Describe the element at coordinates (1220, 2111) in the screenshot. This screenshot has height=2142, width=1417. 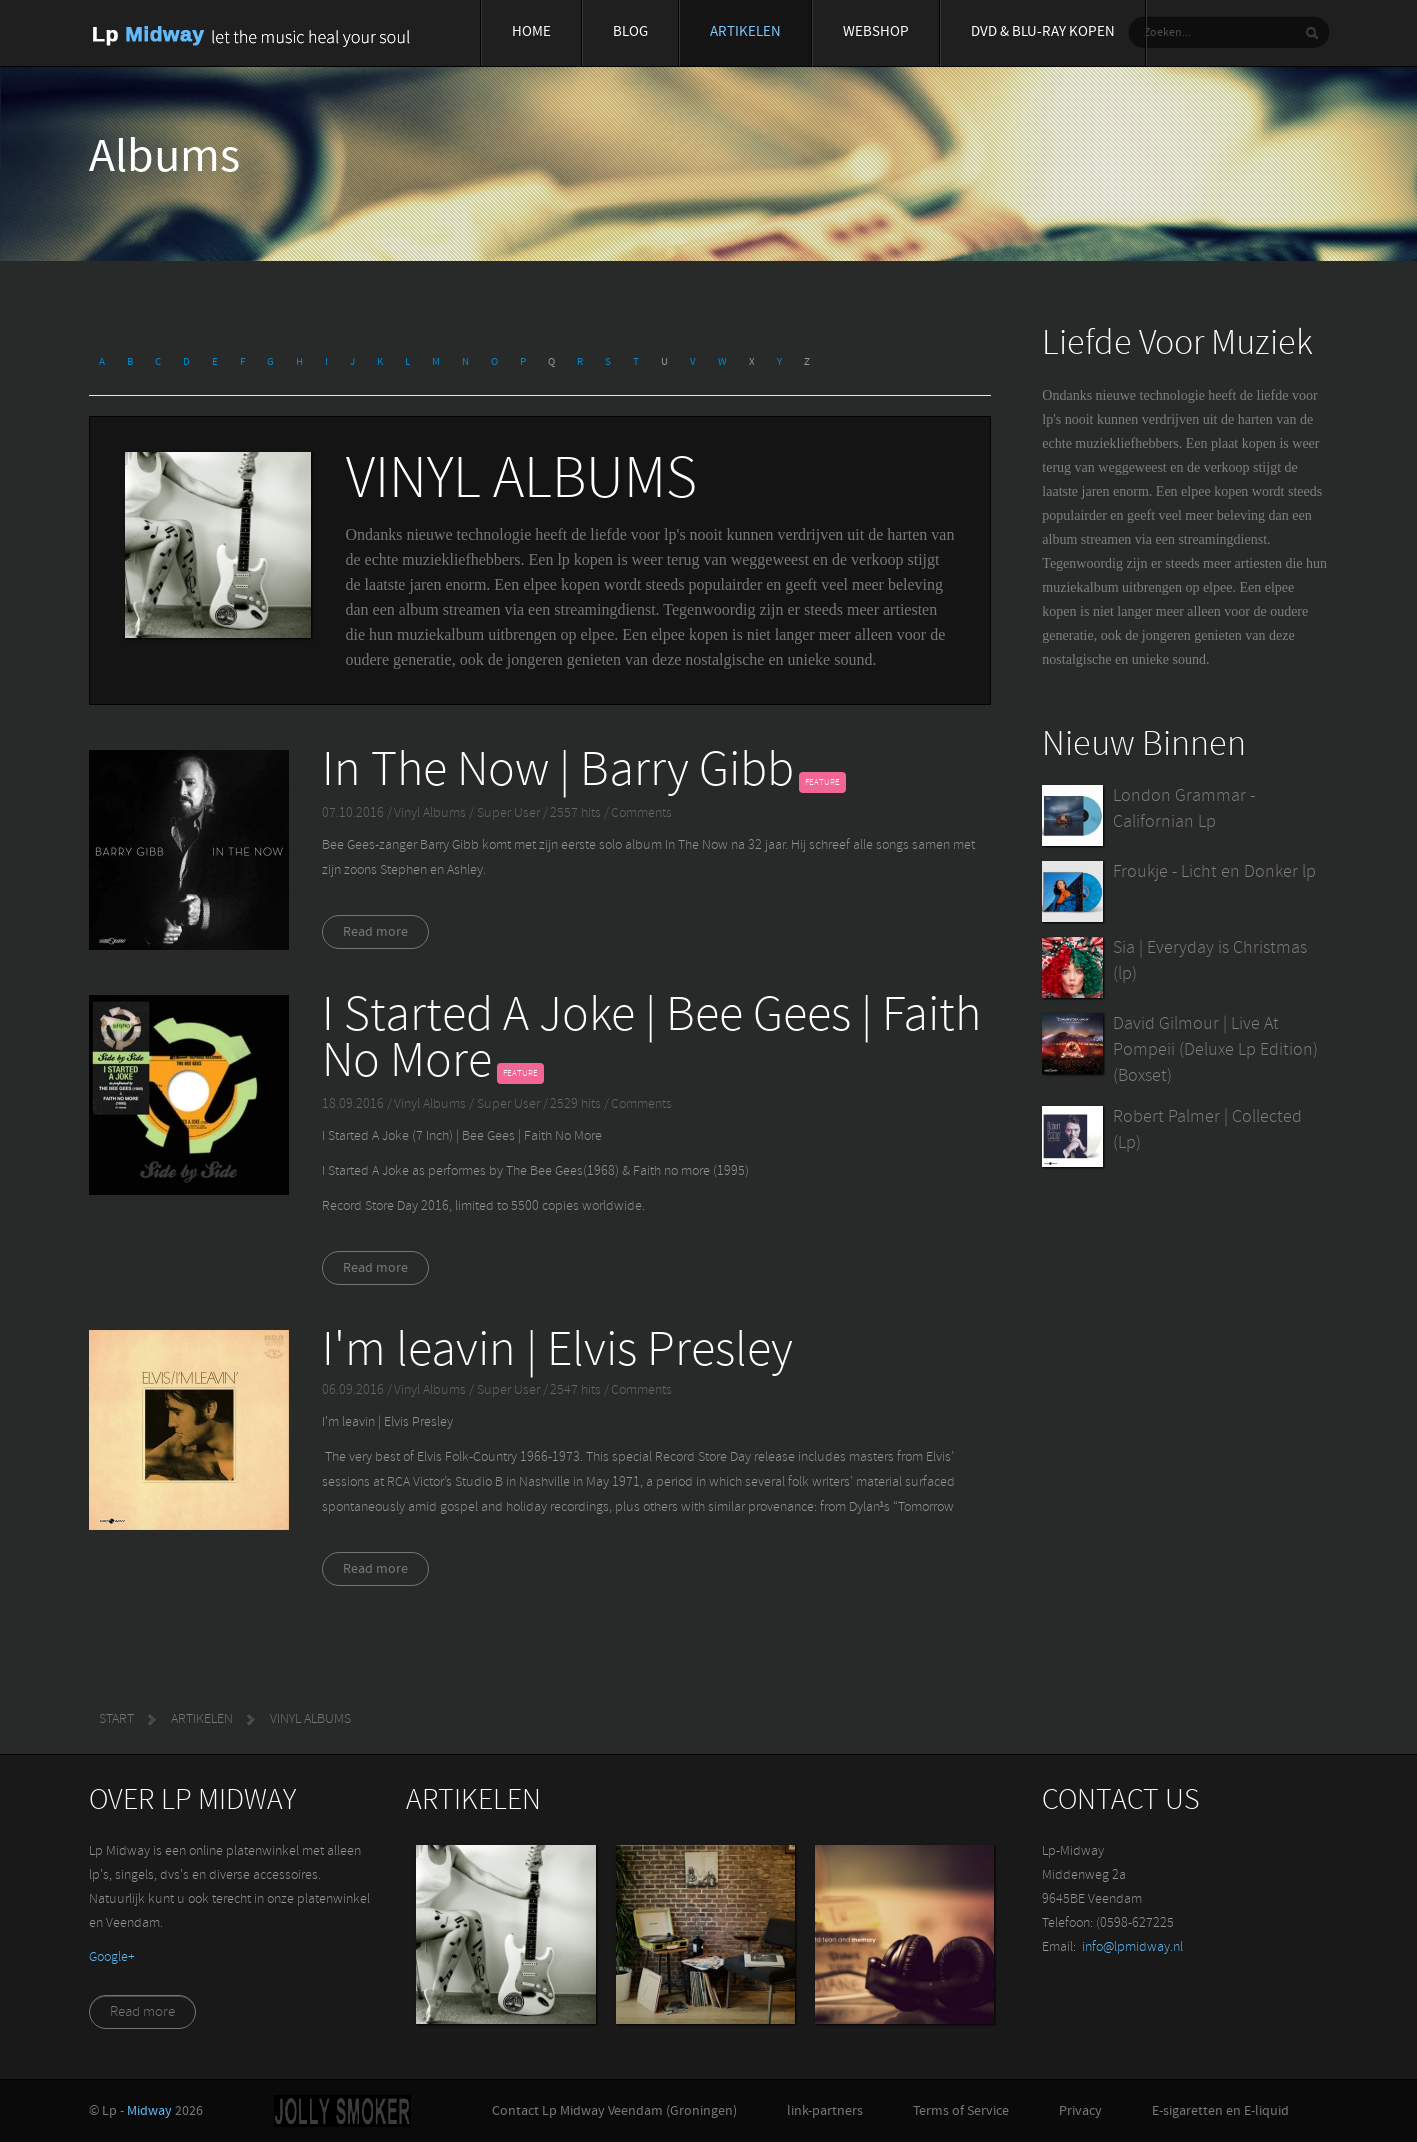
I see `E-sigaretten en E-liquid` at that location.